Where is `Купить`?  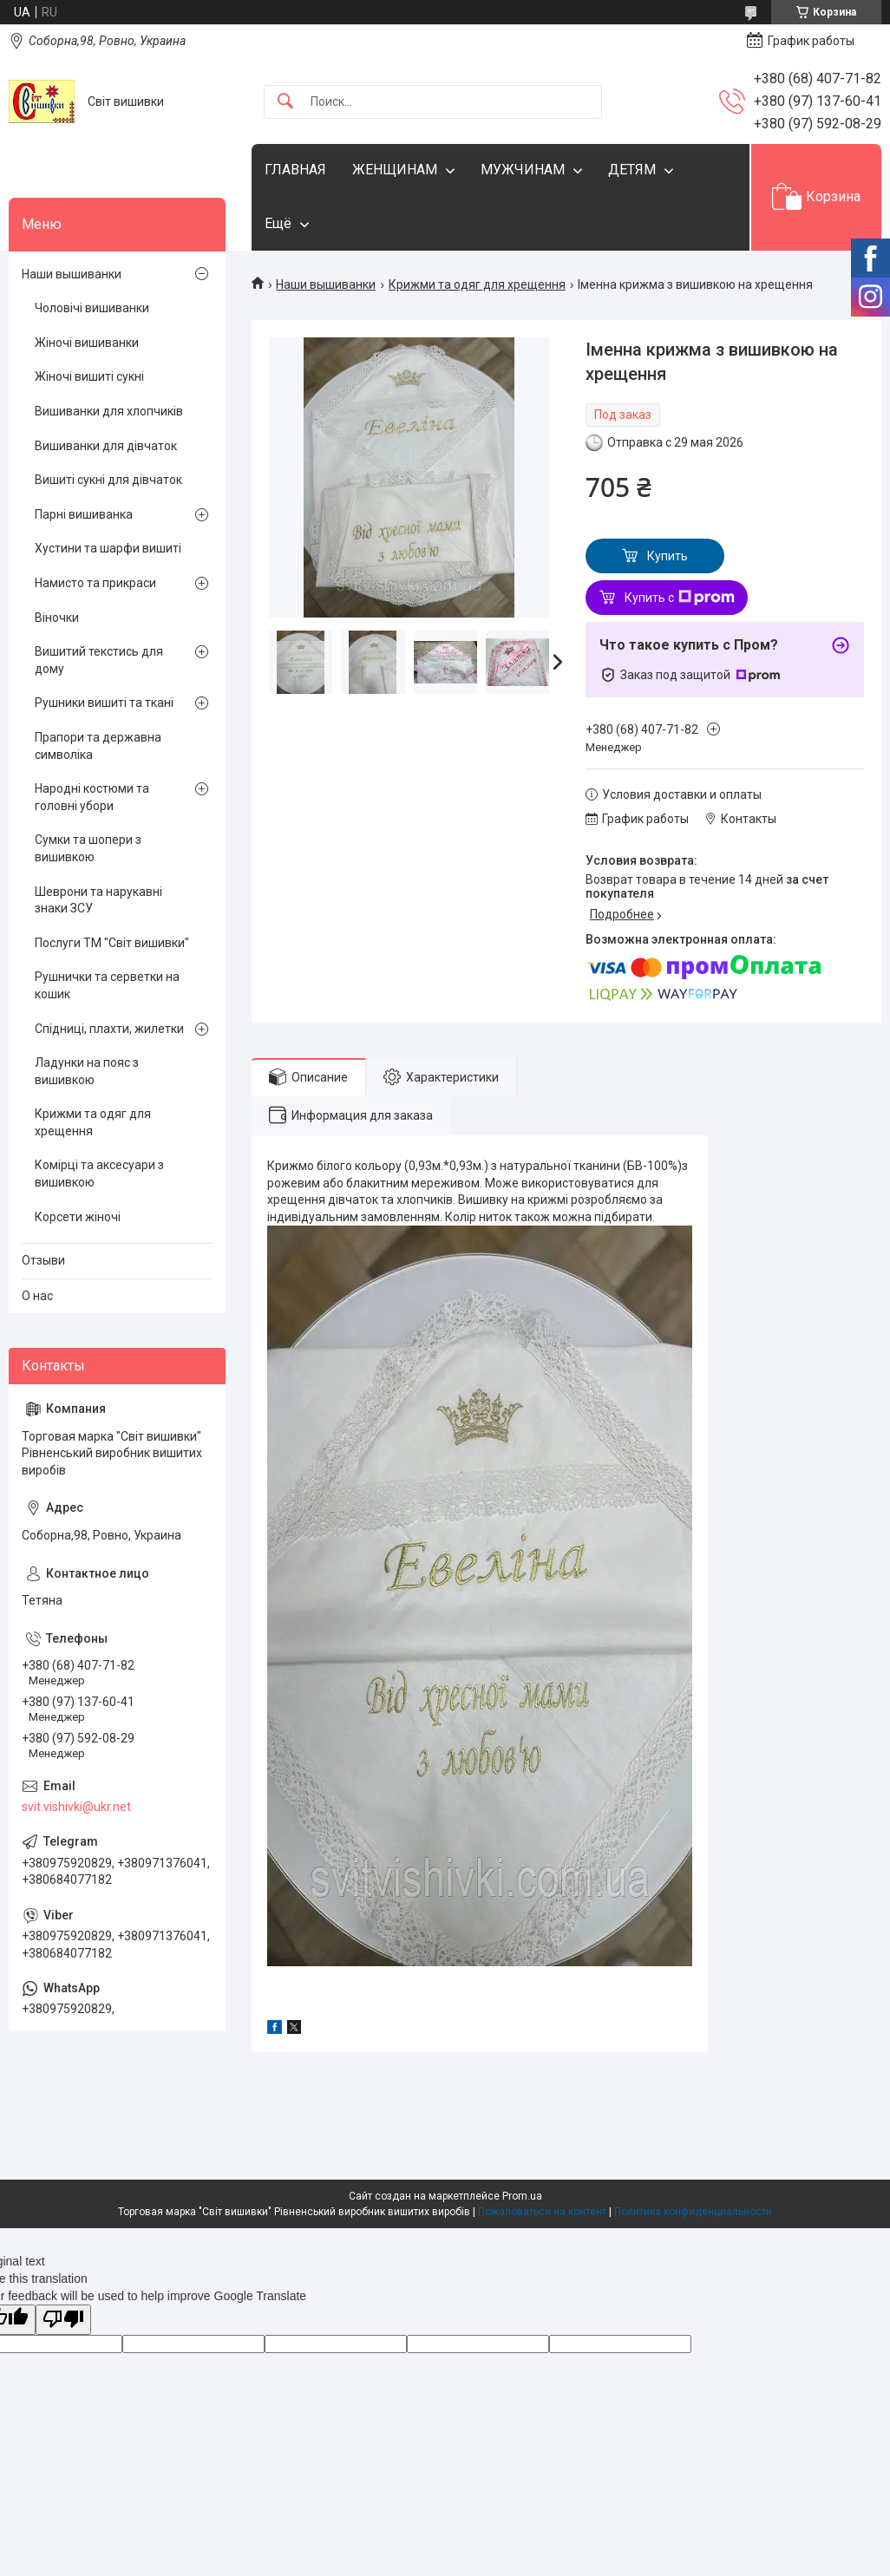 Купить is located at coordinates (667, 556).